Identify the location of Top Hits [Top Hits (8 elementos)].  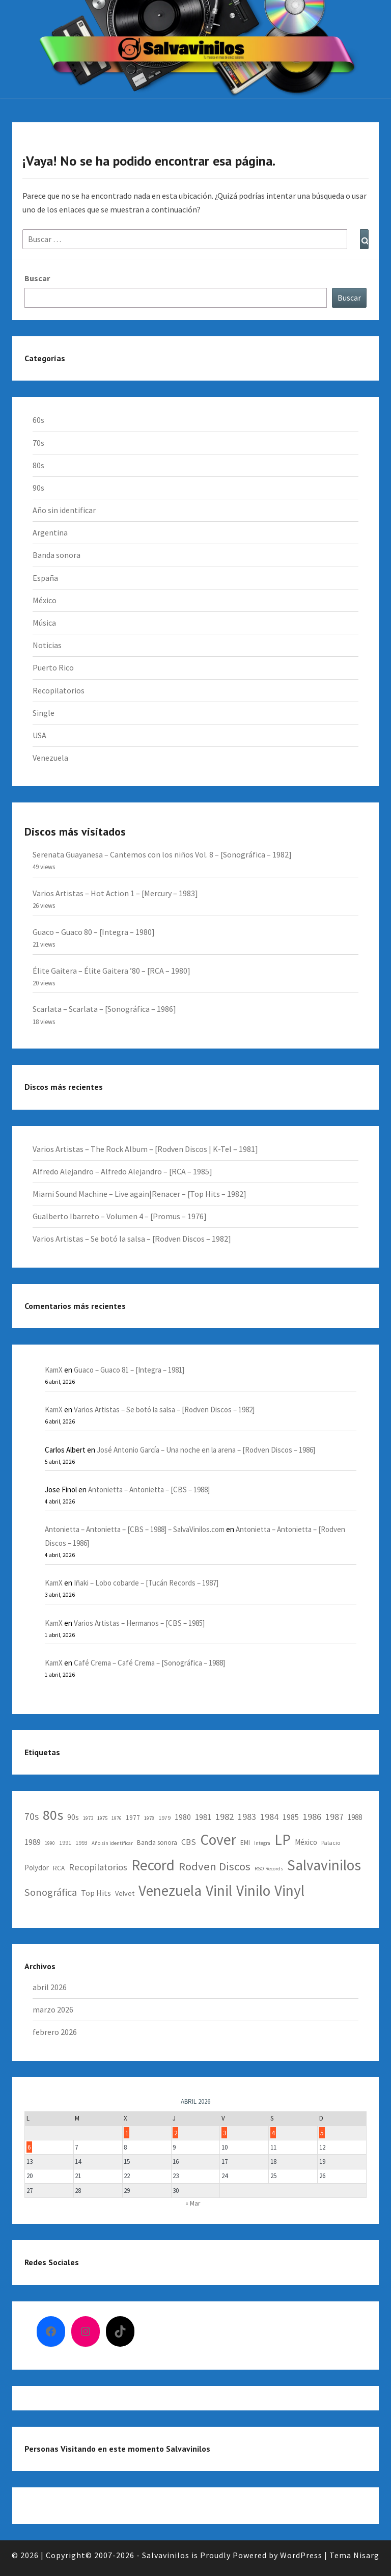
(96, 1893).